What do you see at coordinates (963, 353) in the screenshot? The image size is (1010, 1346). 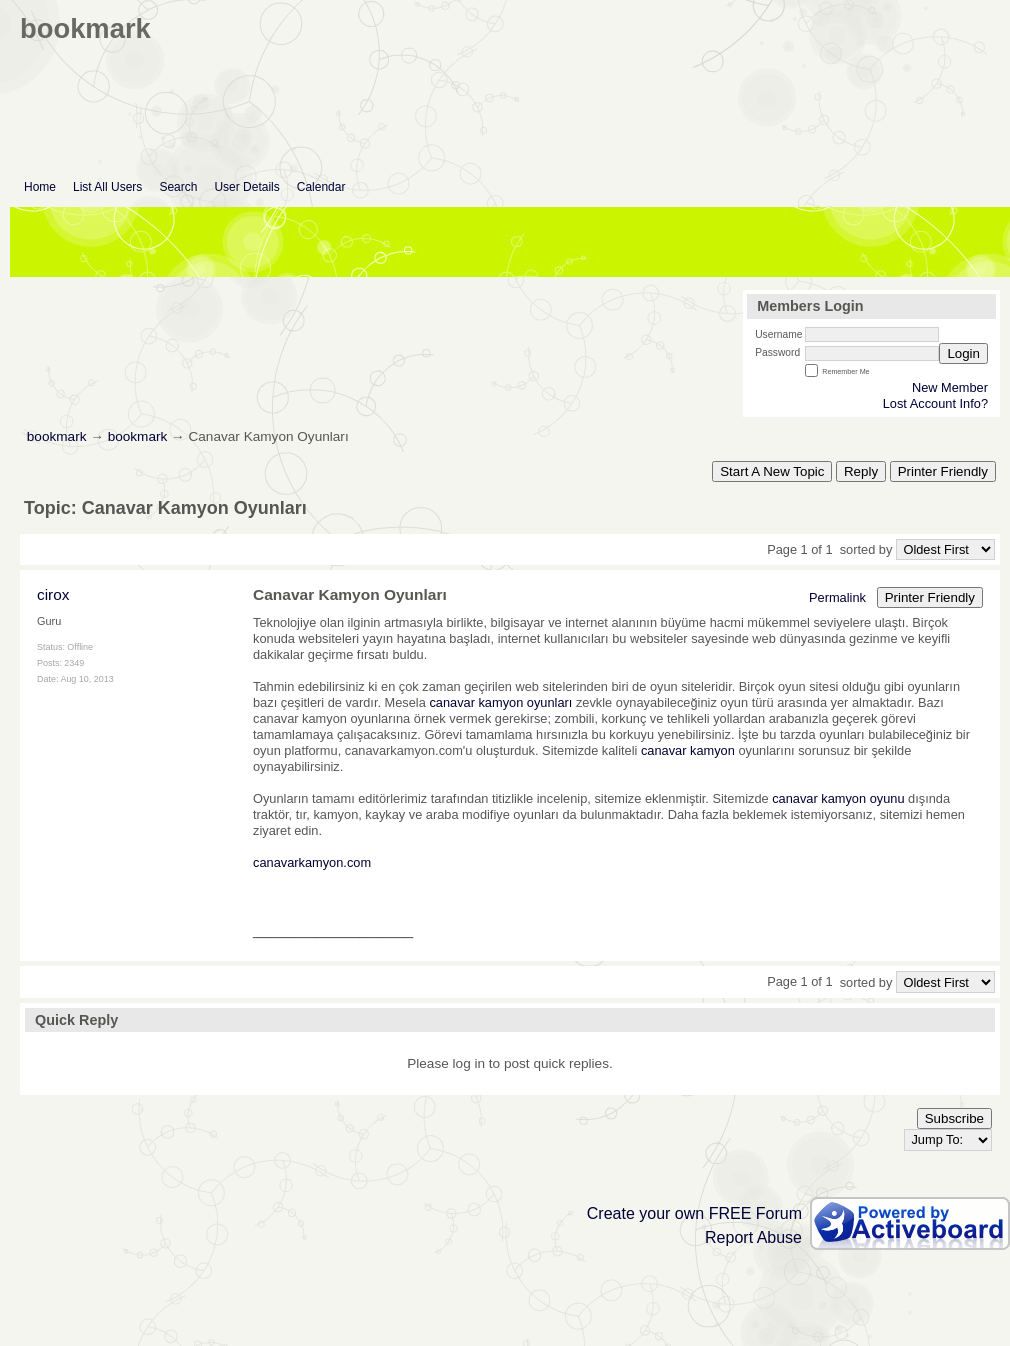 I see `Login` at bounding box center [963, 353].